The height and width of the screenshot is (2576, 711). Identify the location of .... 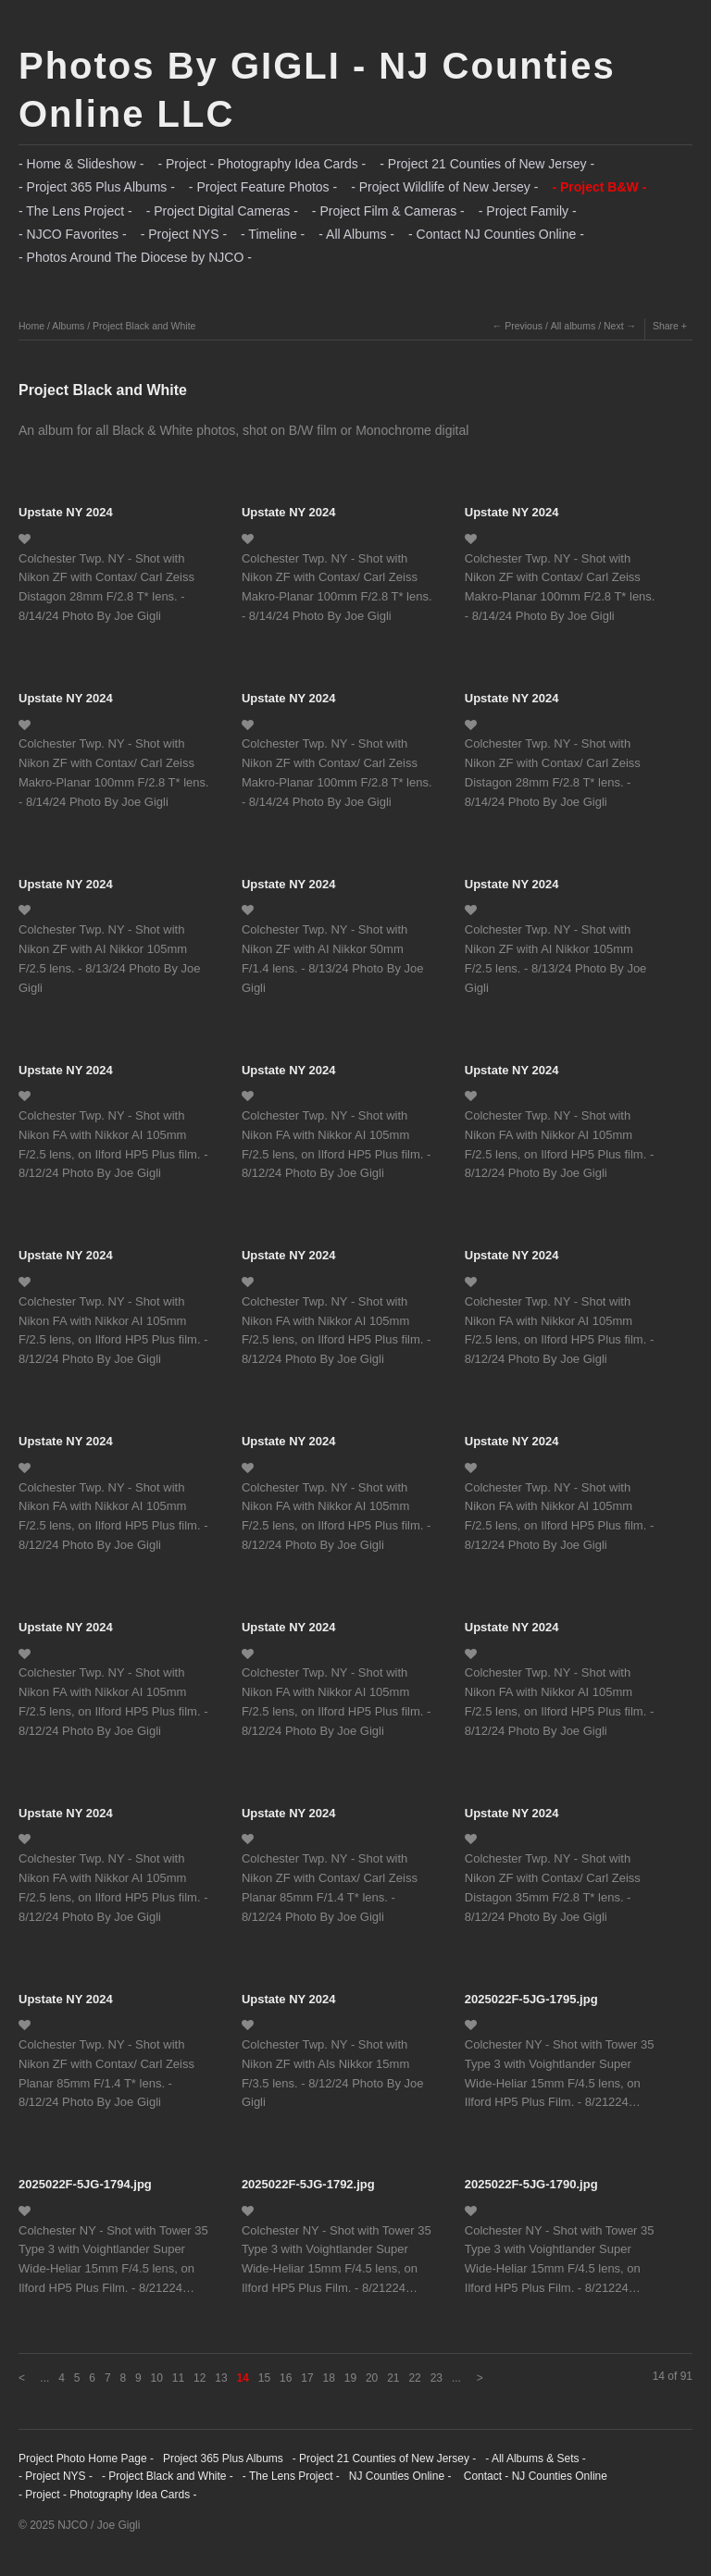
(44, 2378).